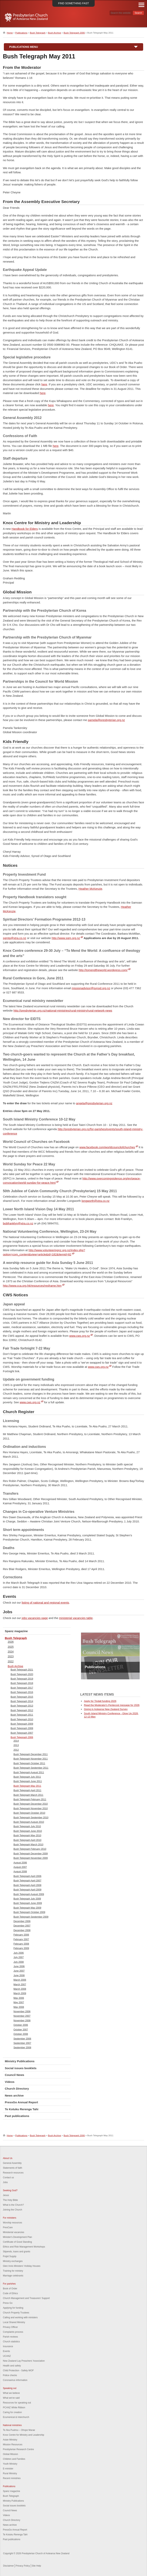 The width and height of the screenshot is (147, 2576). What do you see at coordinates (21, 1948) in the screenshot?
I see `February 2009` at bounding box center [21, 1948].